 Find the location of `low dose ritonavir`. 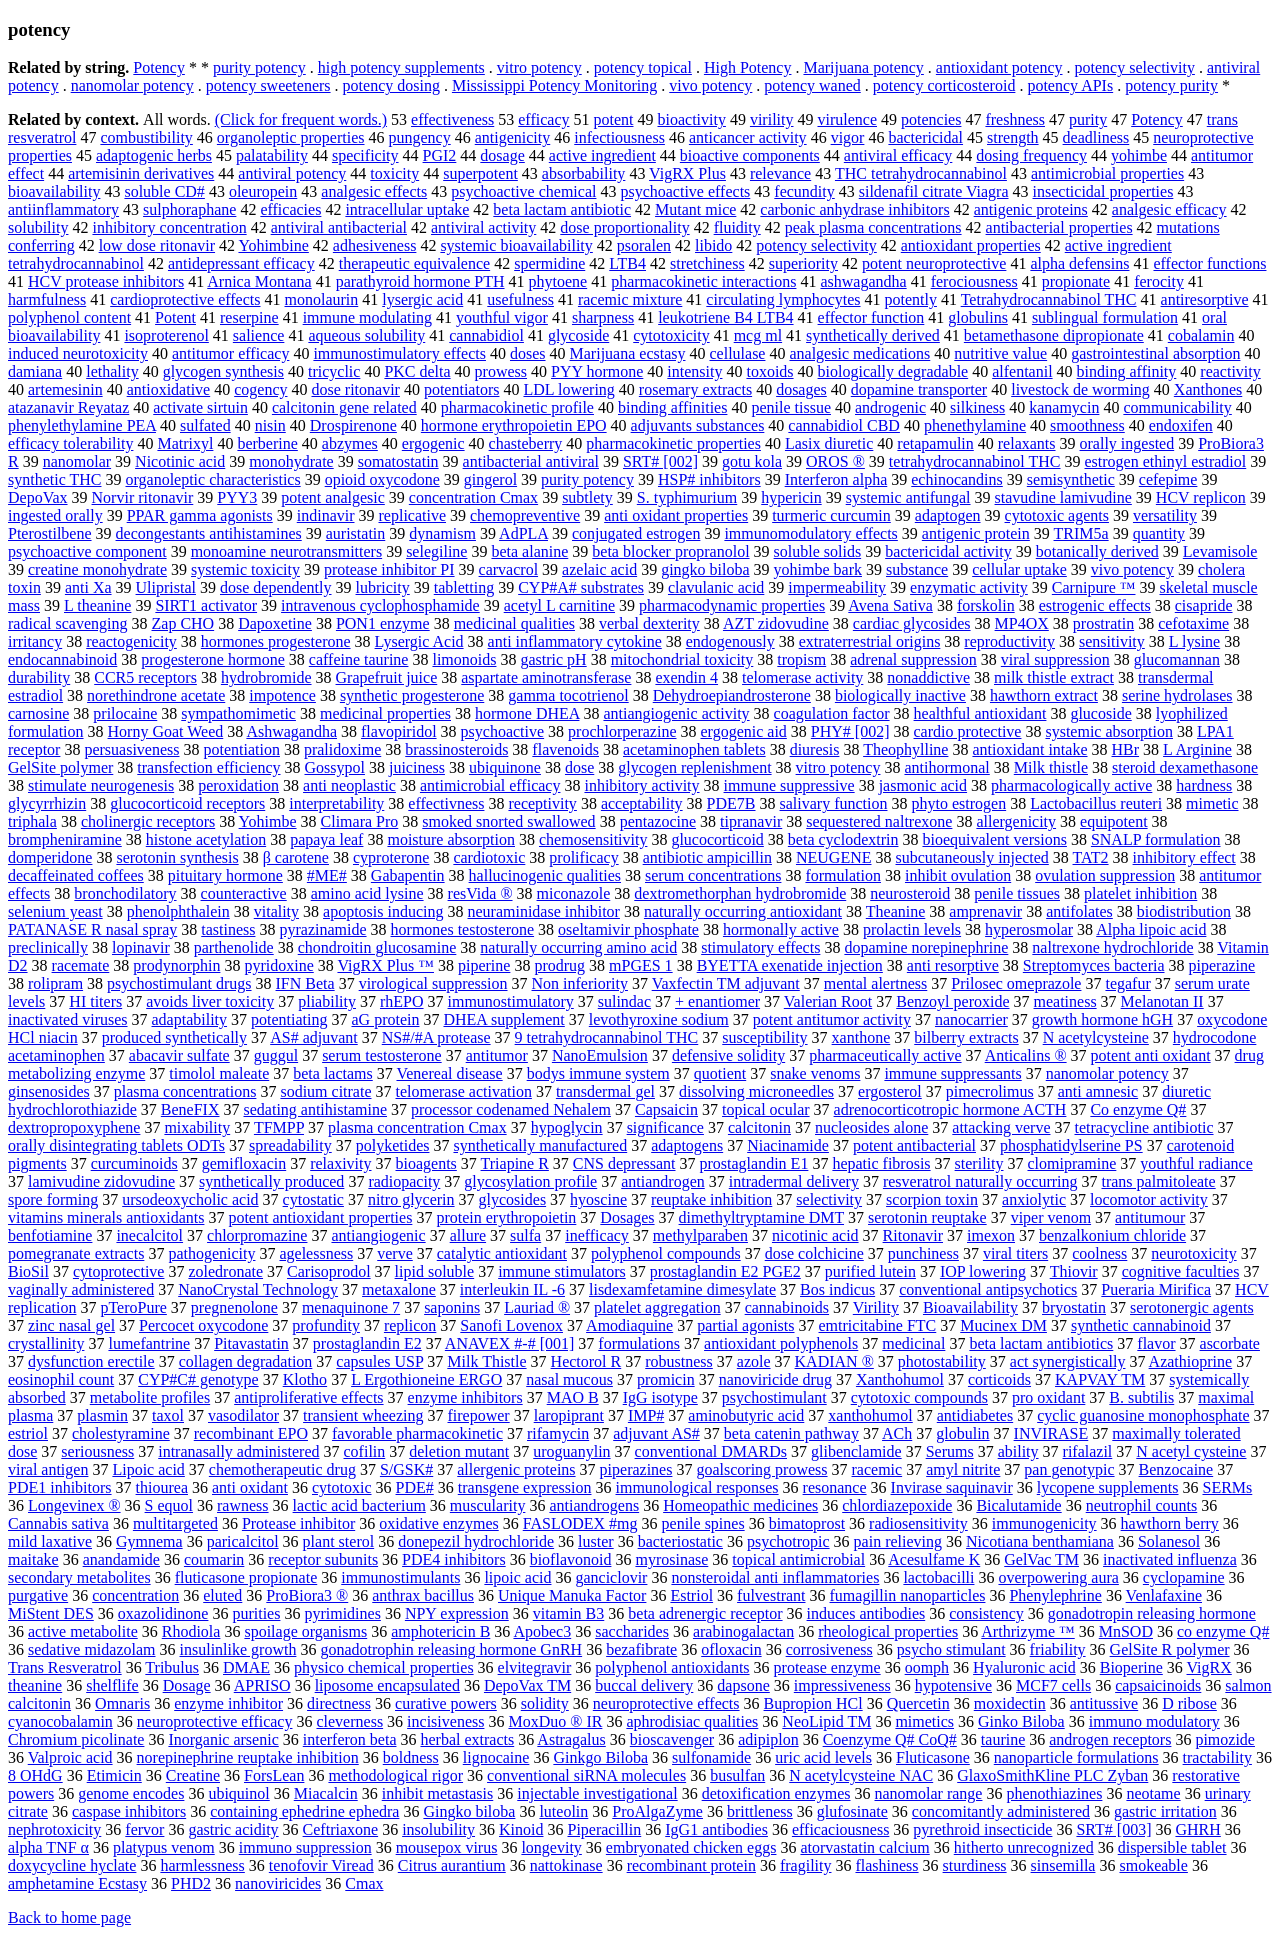

low dose ritonavir is located at coordinates (157, 245).